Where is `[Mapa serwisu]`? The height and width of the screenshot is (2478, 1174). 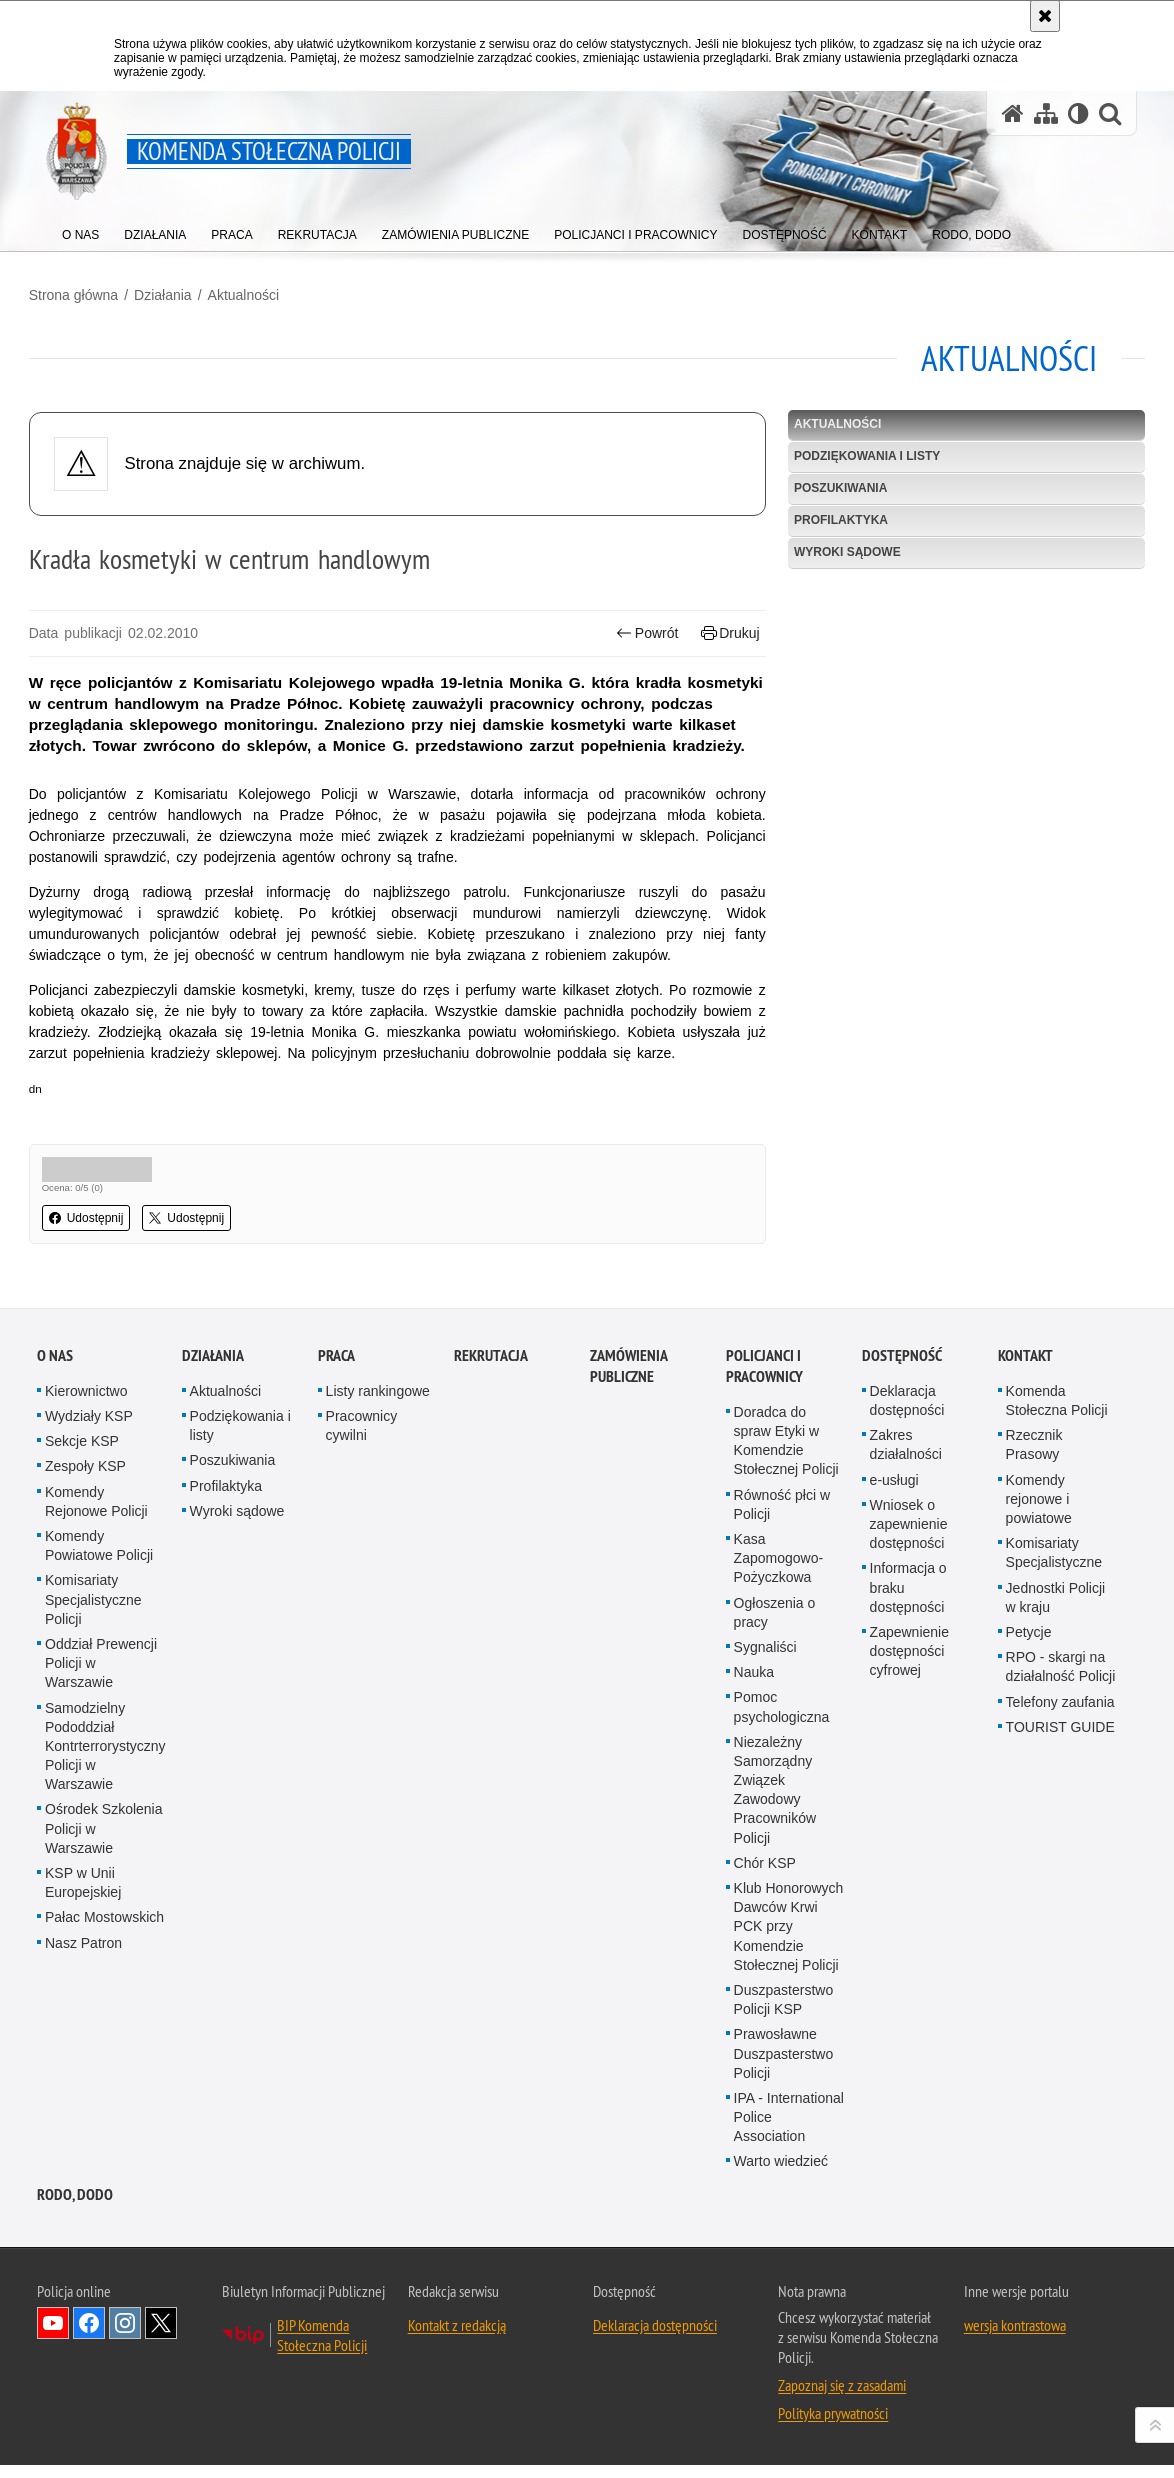 [Mapa serwisu] is located at coordinates (1046, 113).